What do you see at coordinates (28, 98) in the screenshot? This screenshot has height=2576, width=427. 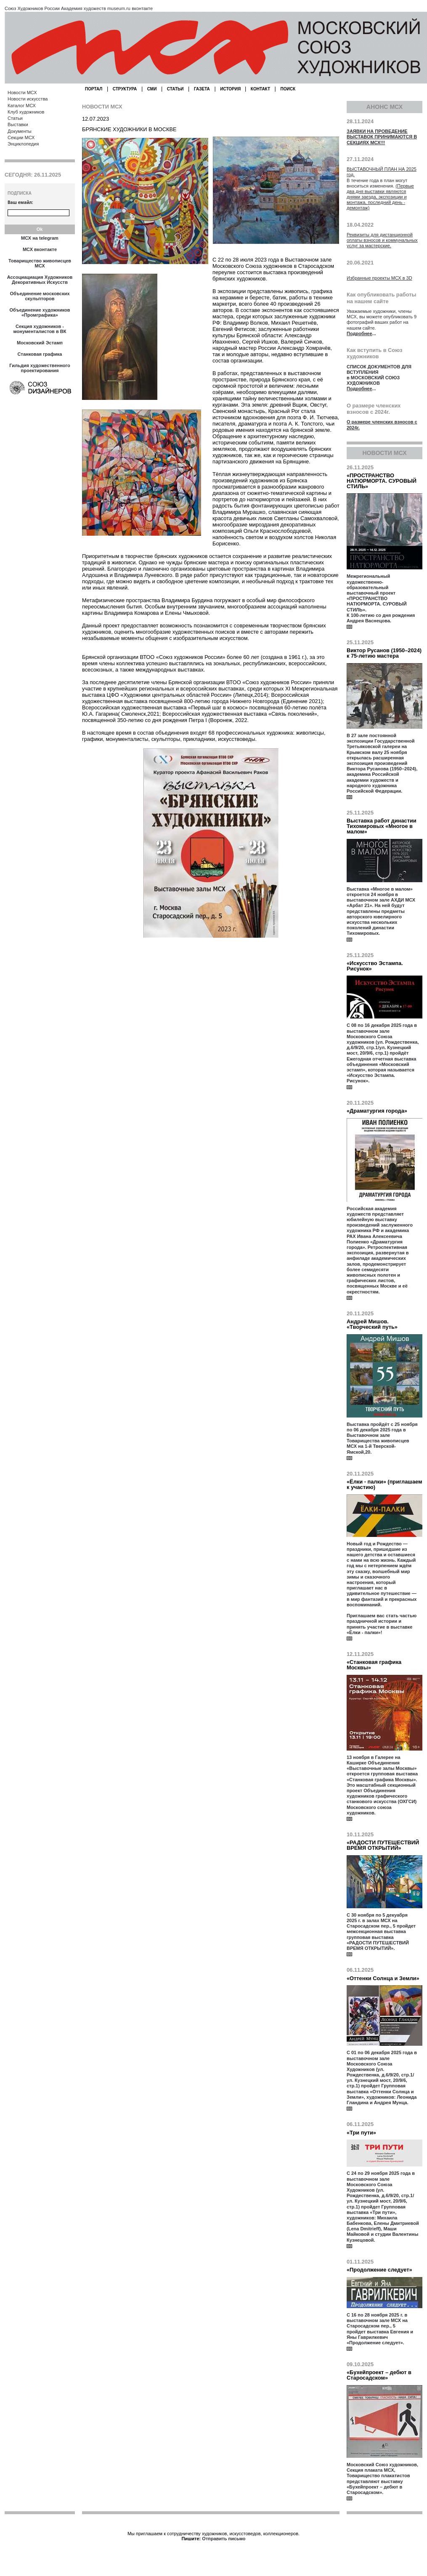 I see `Новости искусства` at bounding box center [28, 98].